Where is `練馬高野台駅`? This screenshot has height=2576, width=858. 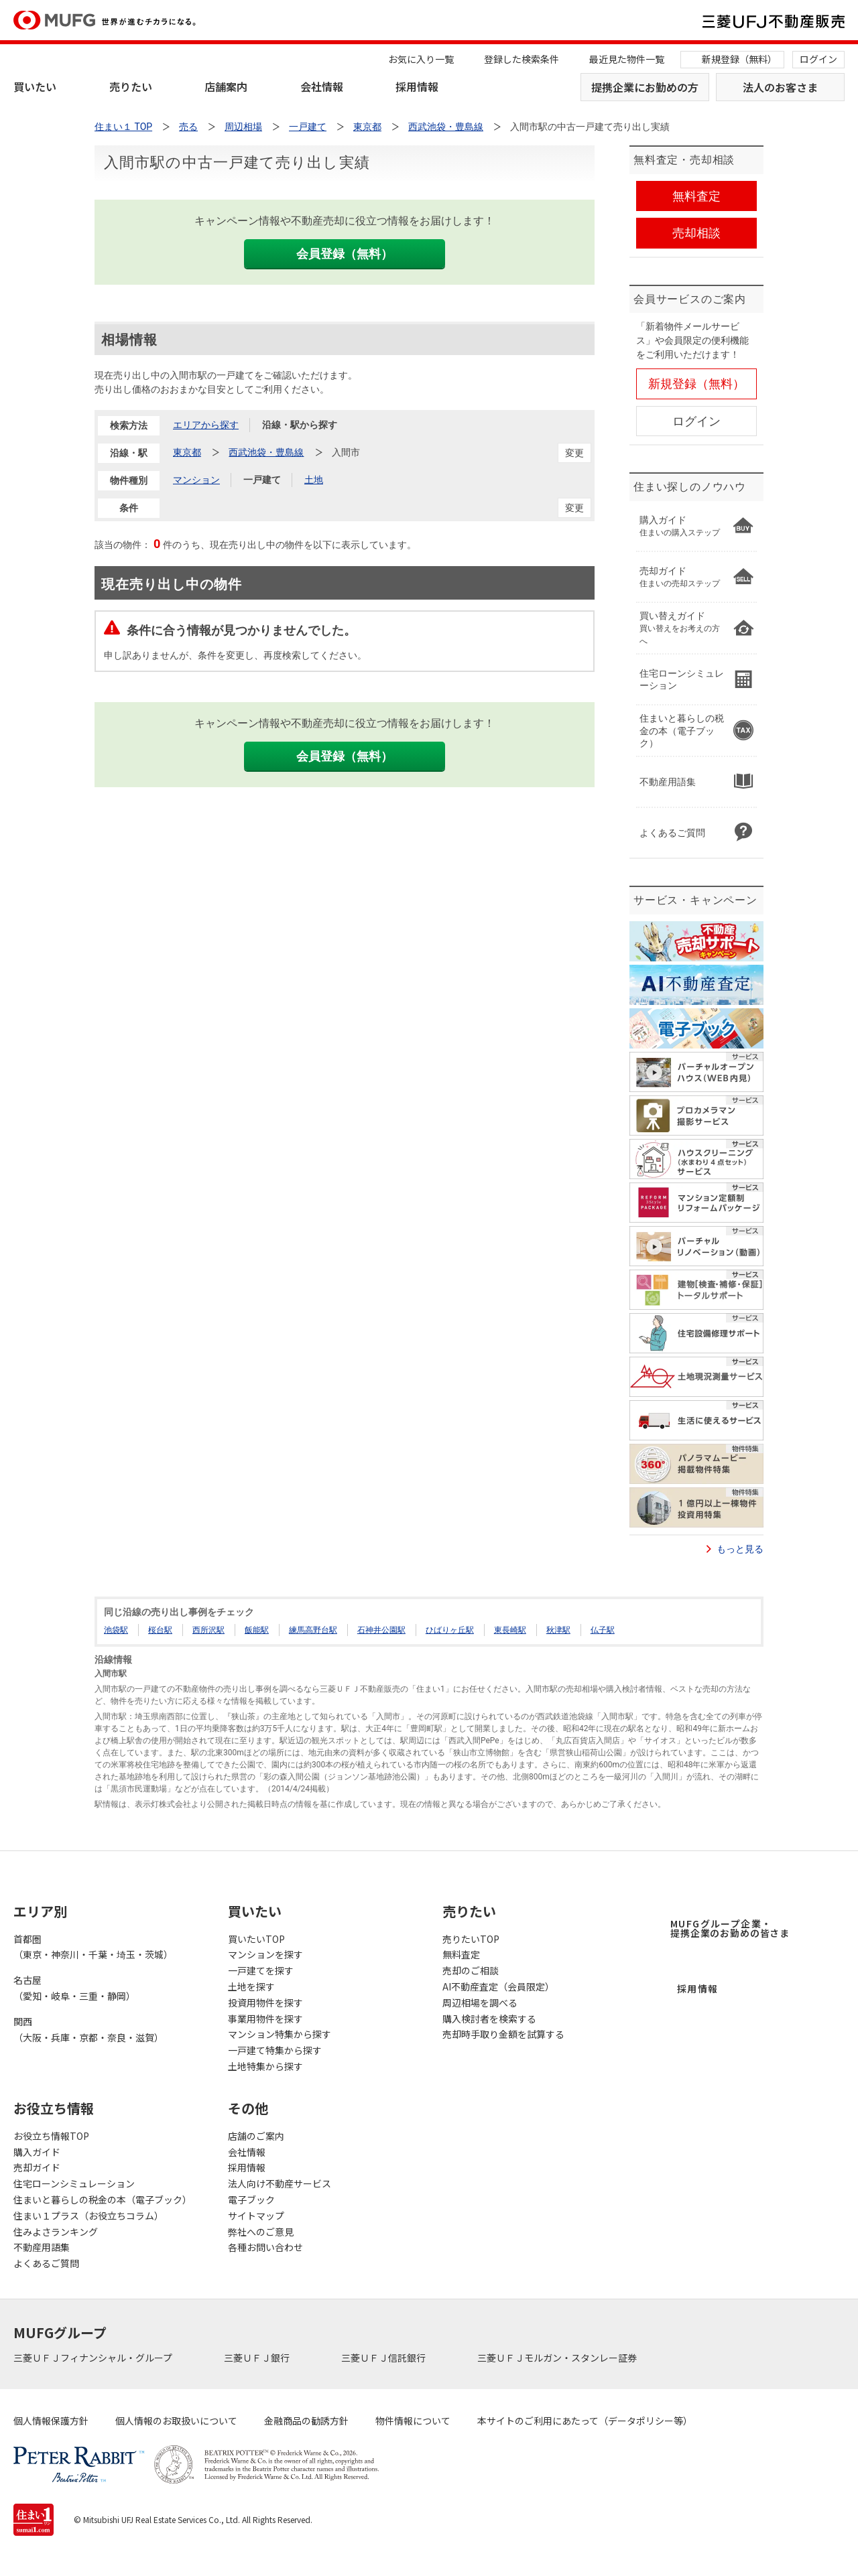 練馬高野台駅 is located at coordinates (313, 1630).